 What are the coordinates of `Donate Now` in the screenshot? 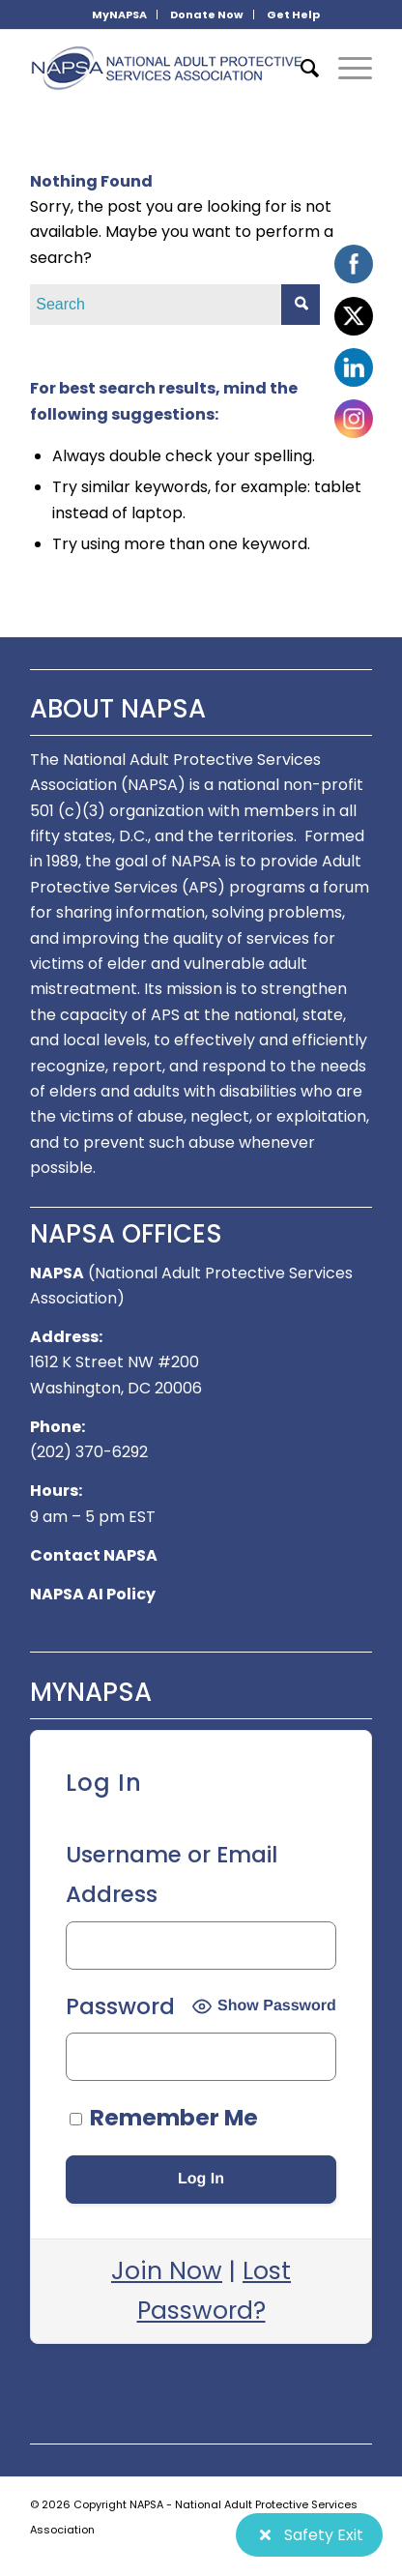 It's located at (207, 14).